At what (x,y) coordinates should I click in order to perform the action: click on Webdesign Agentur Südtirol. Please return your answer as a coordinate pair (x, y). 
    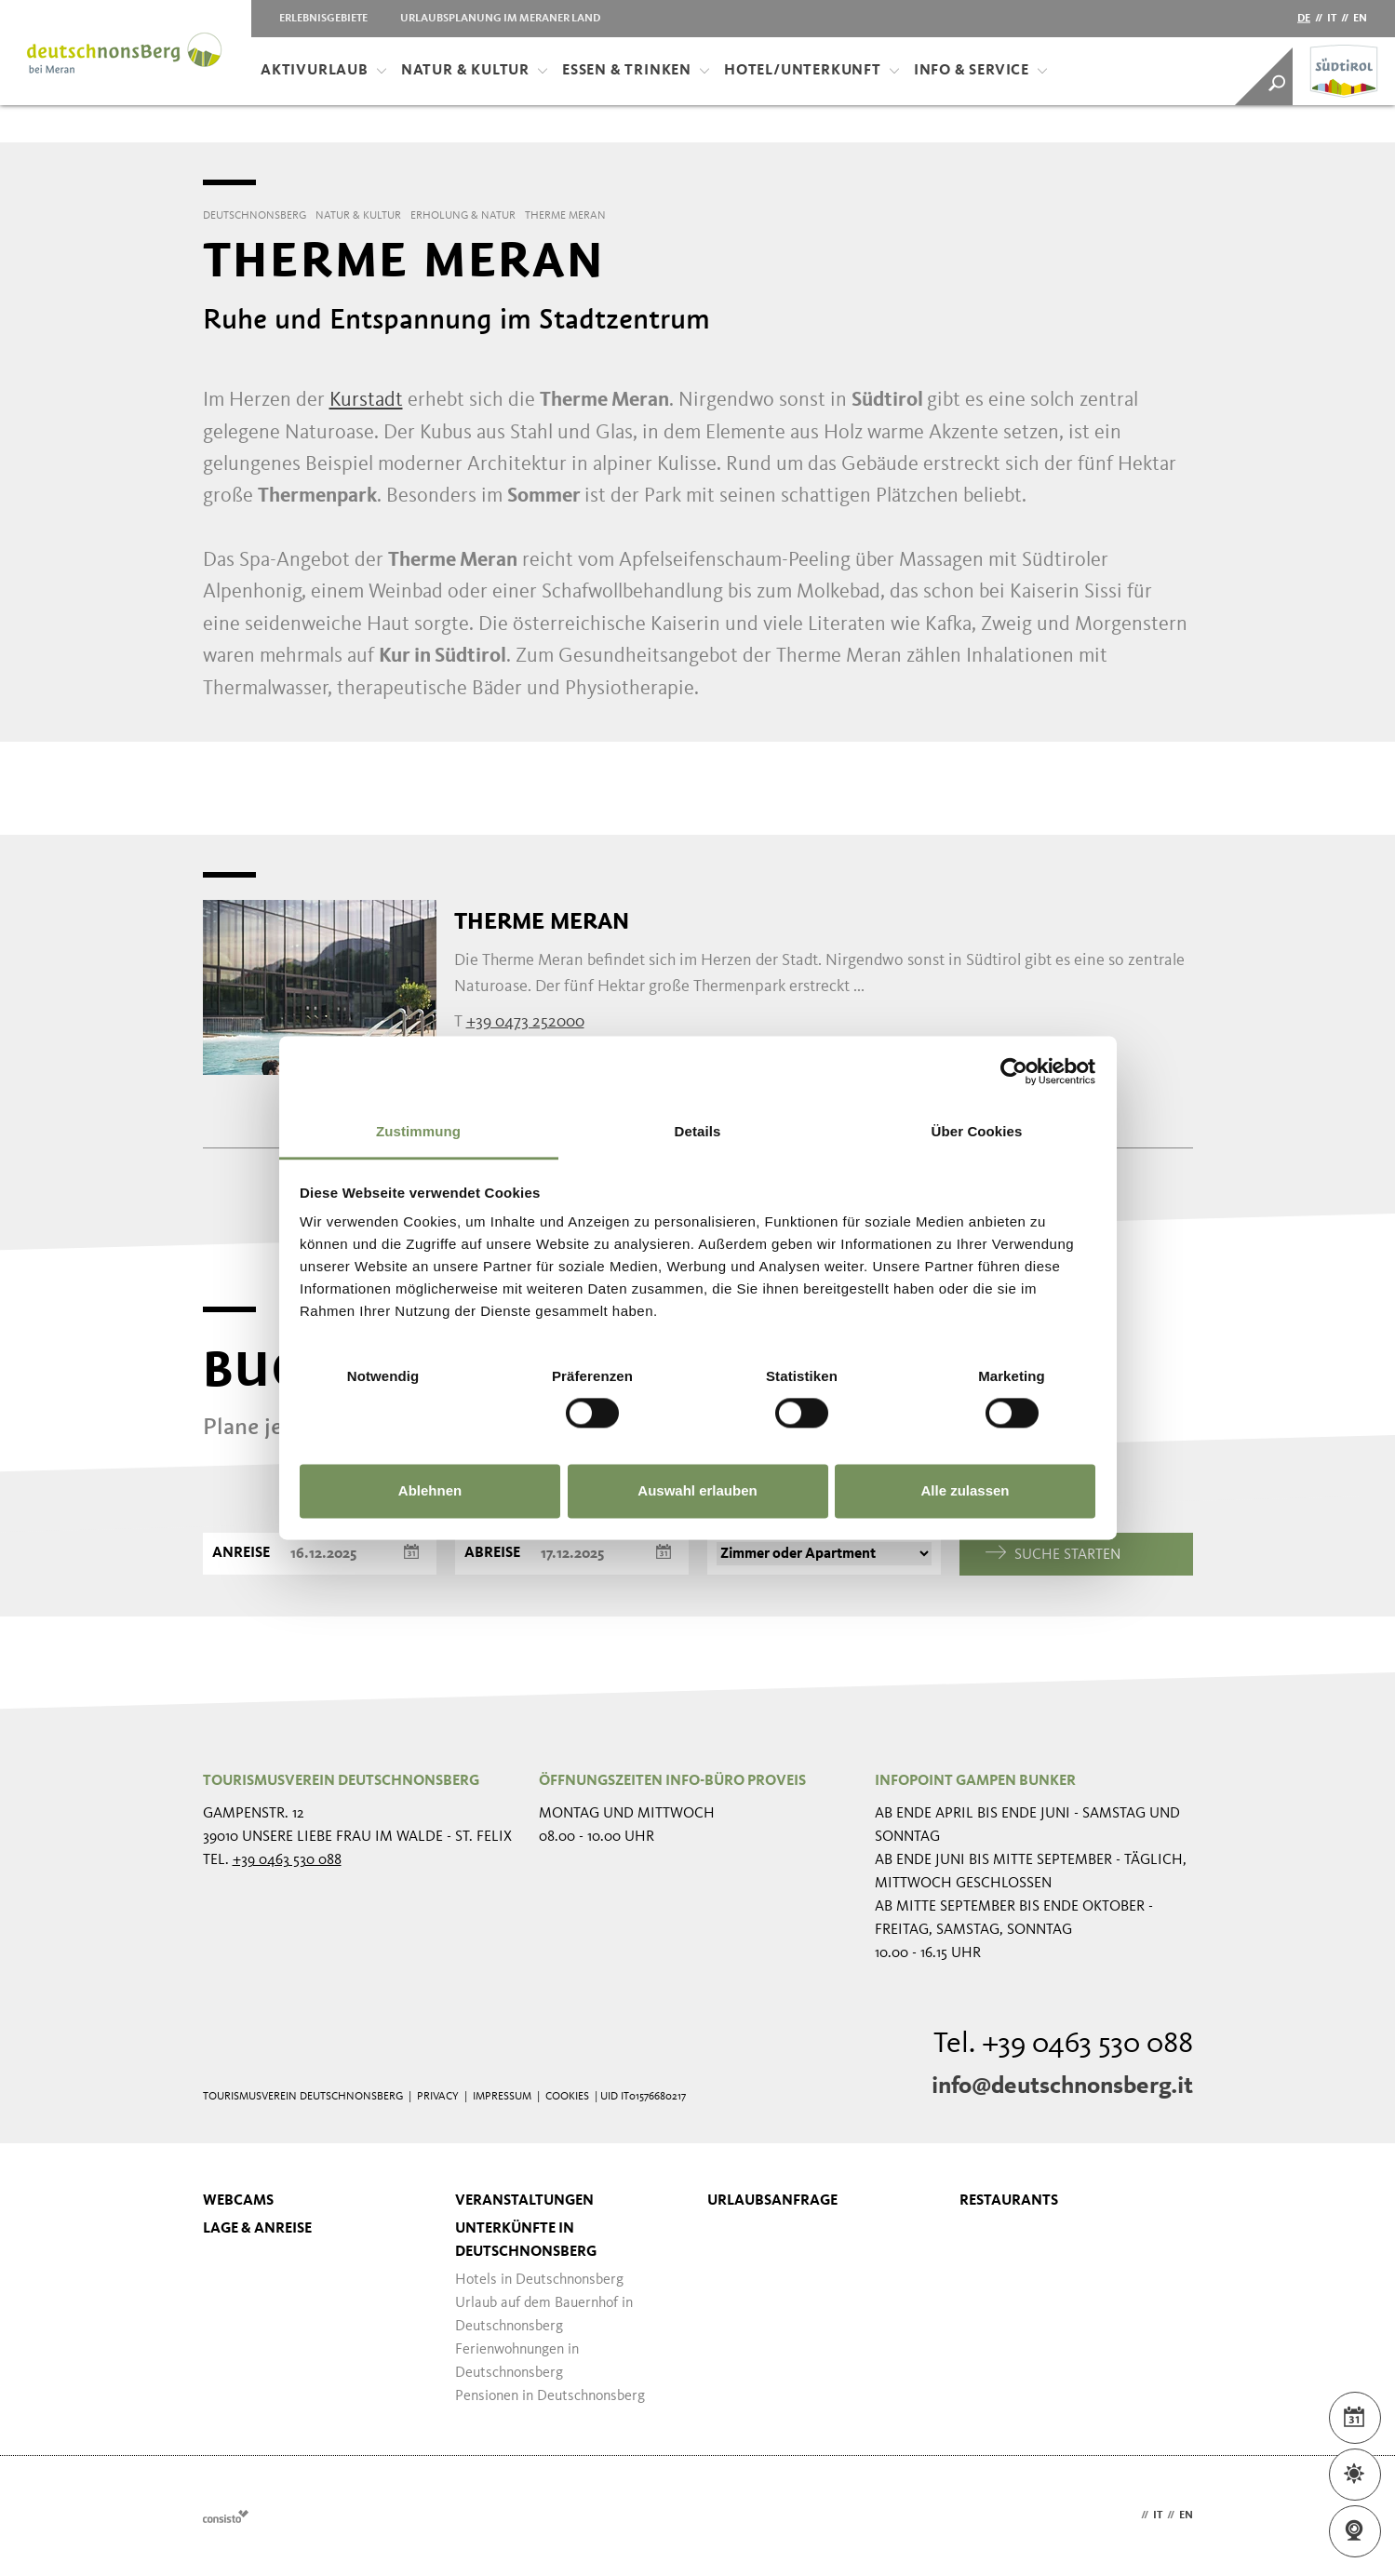
    Looking at the image, I should click on (225, 2516).